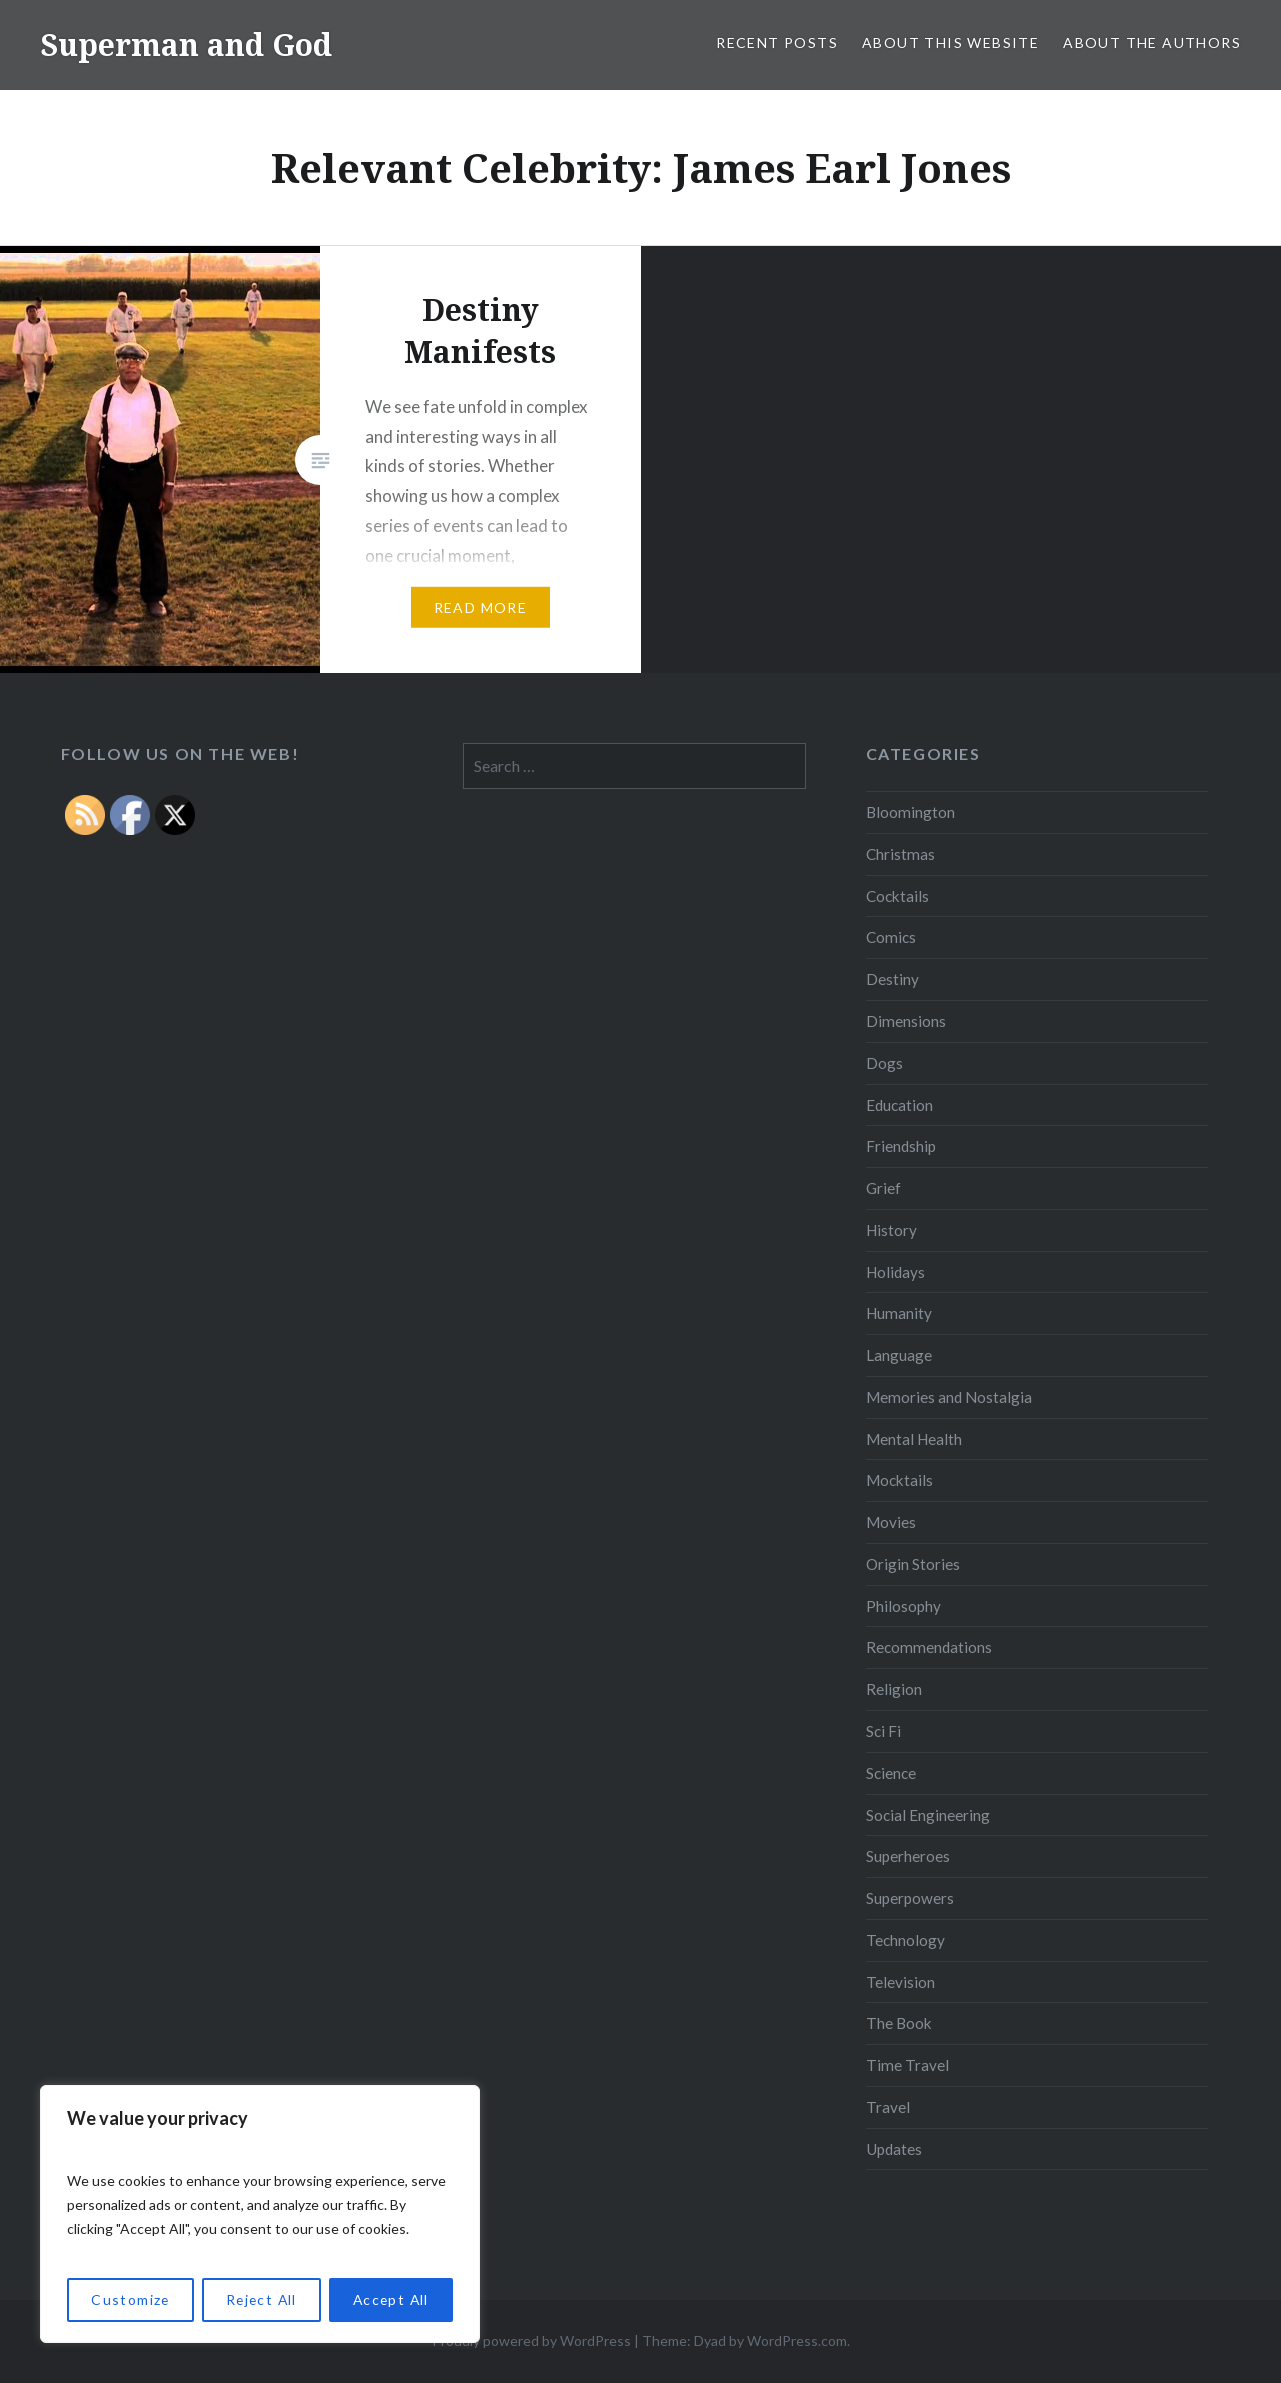  I want to click on Customize, so click(130, 2299).